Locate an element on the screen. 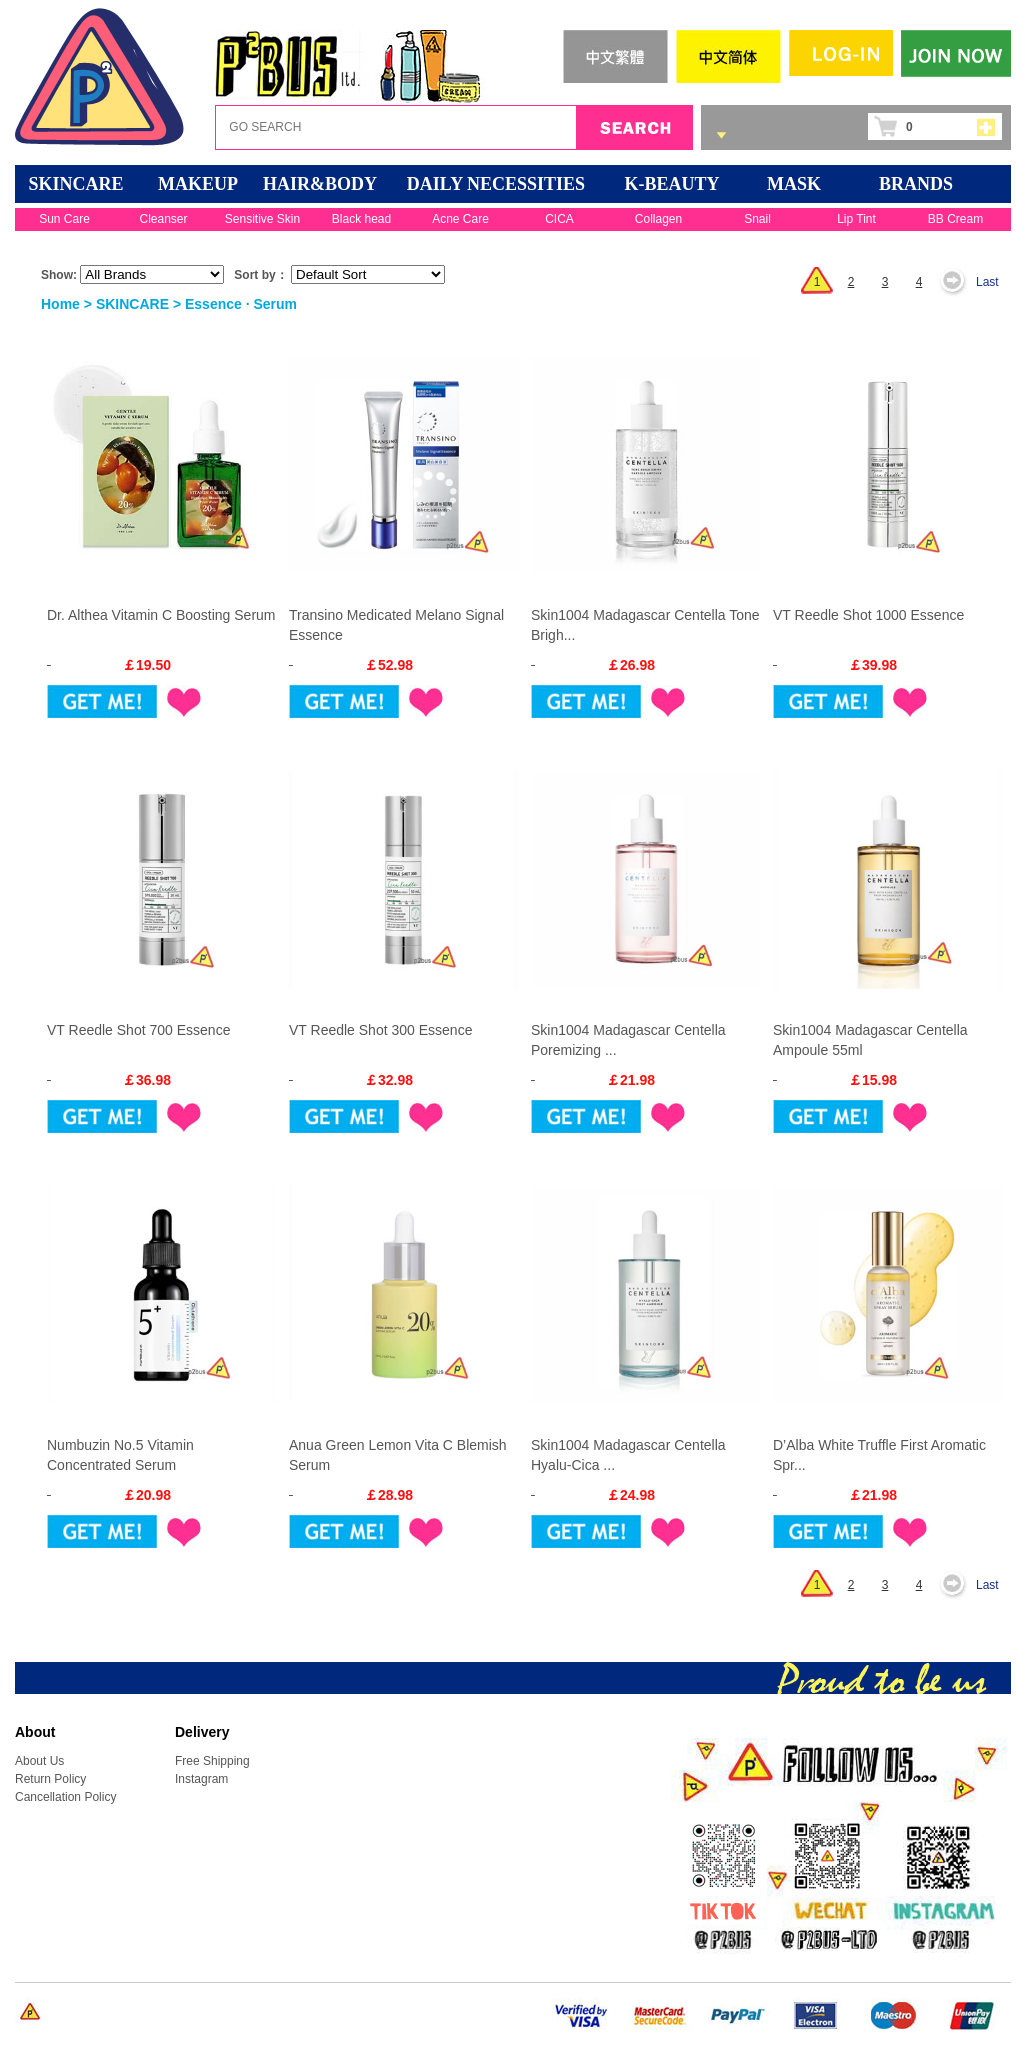 The height and width of the screenshot is (2049, 1026). Cleanser is located at coordinates (163, 219).